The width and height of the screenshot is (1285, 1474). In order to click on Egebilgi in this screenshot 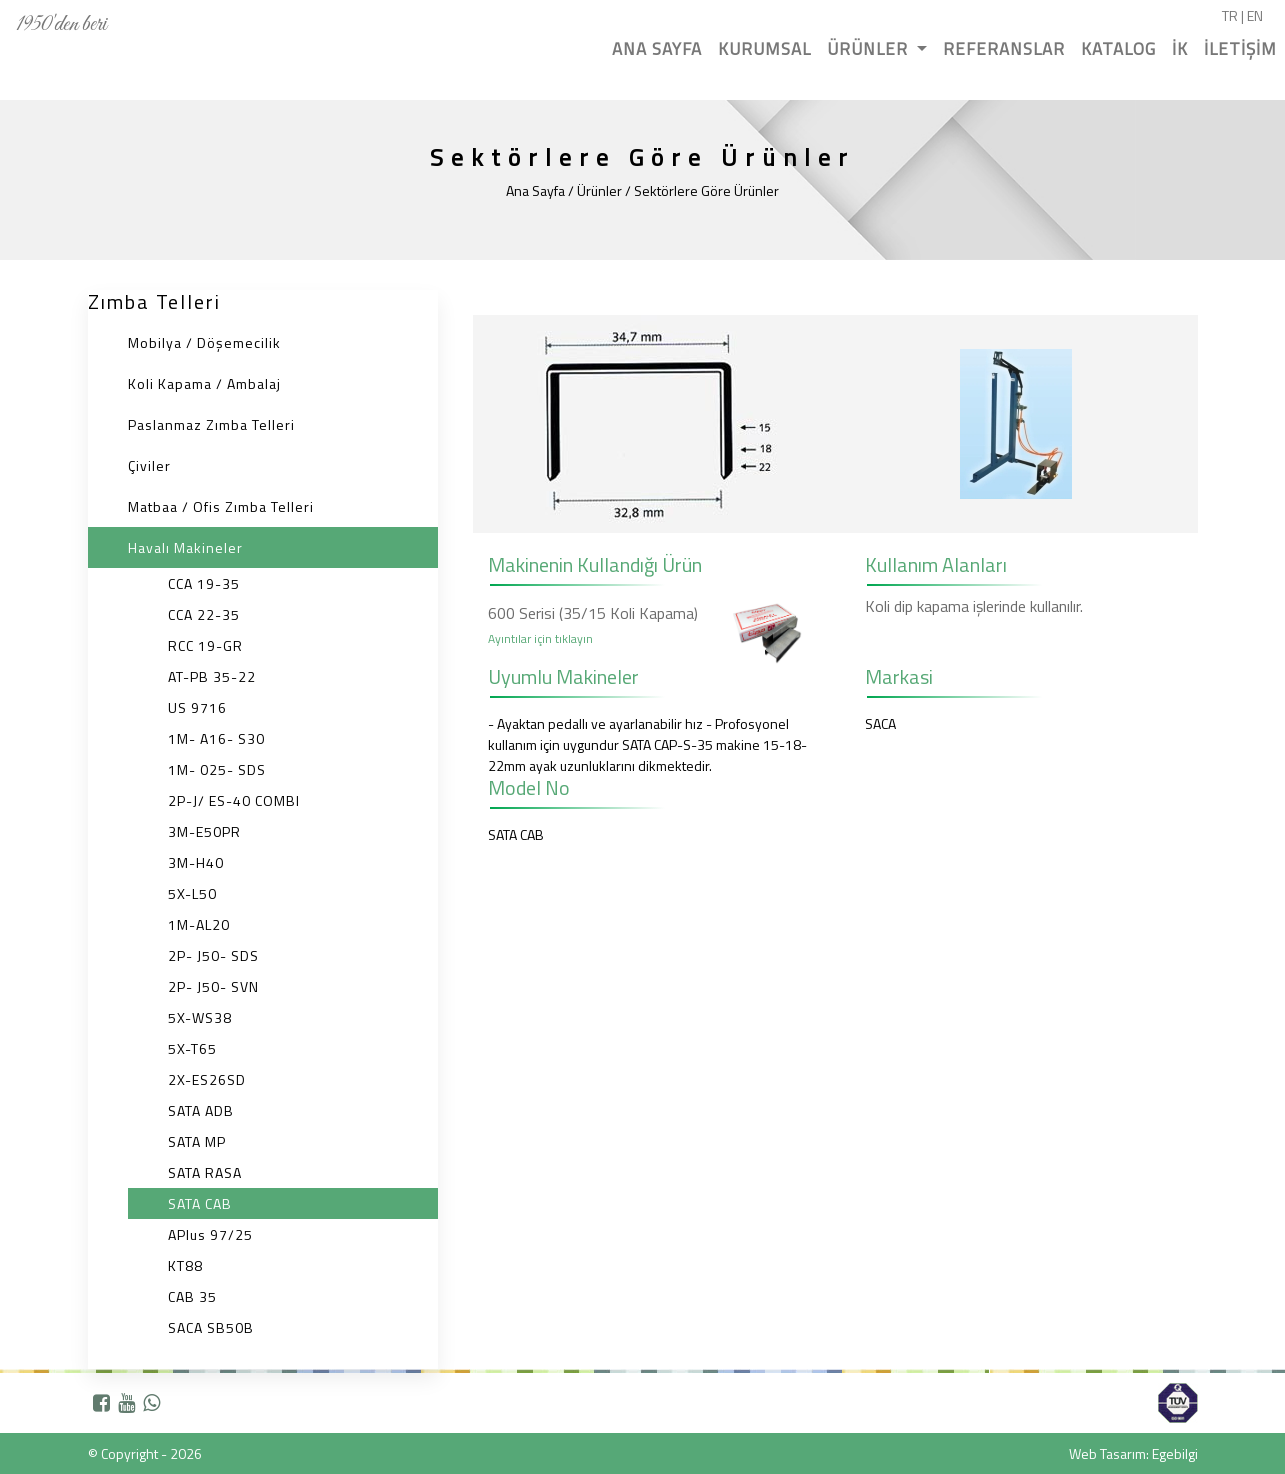, I will do `click(1175, 1453)`.